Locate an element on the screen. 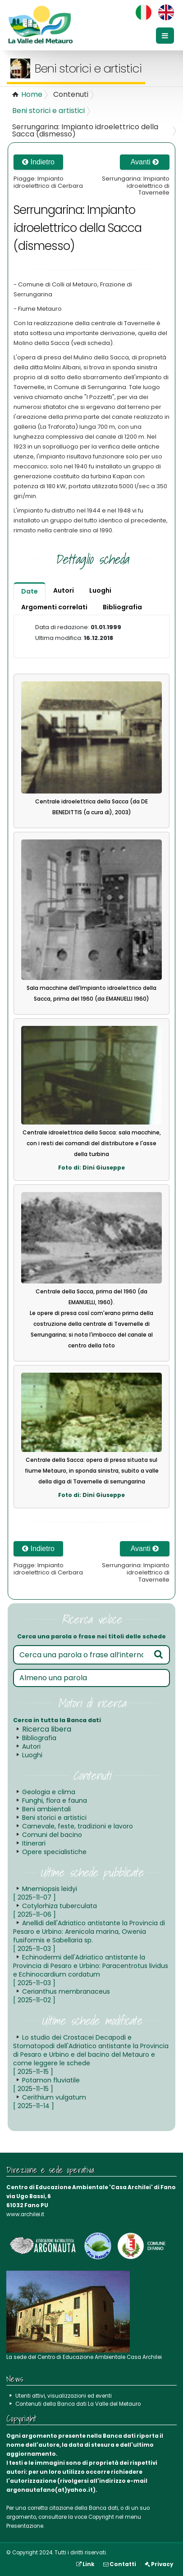  Geologia e clima is located at coordinates (48, 1791).